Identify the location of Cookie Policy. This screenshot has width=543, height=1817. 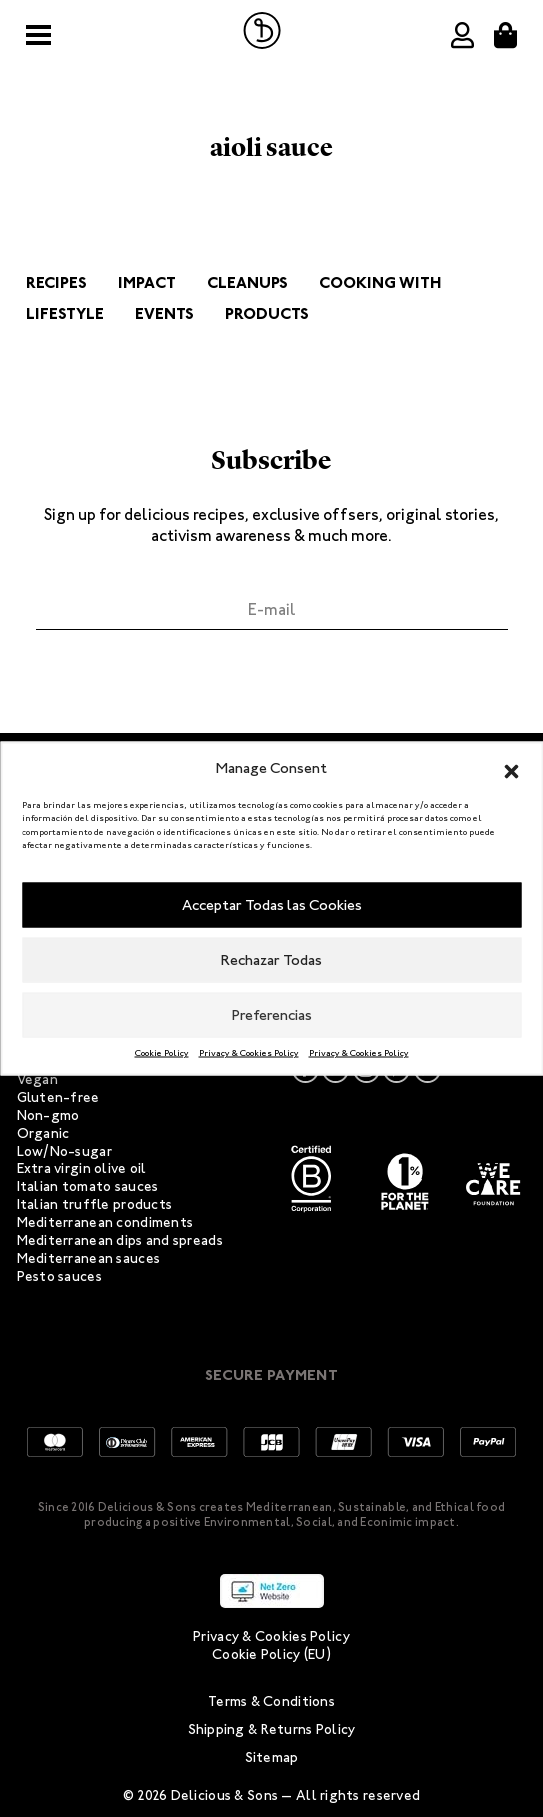
(162, 1052).